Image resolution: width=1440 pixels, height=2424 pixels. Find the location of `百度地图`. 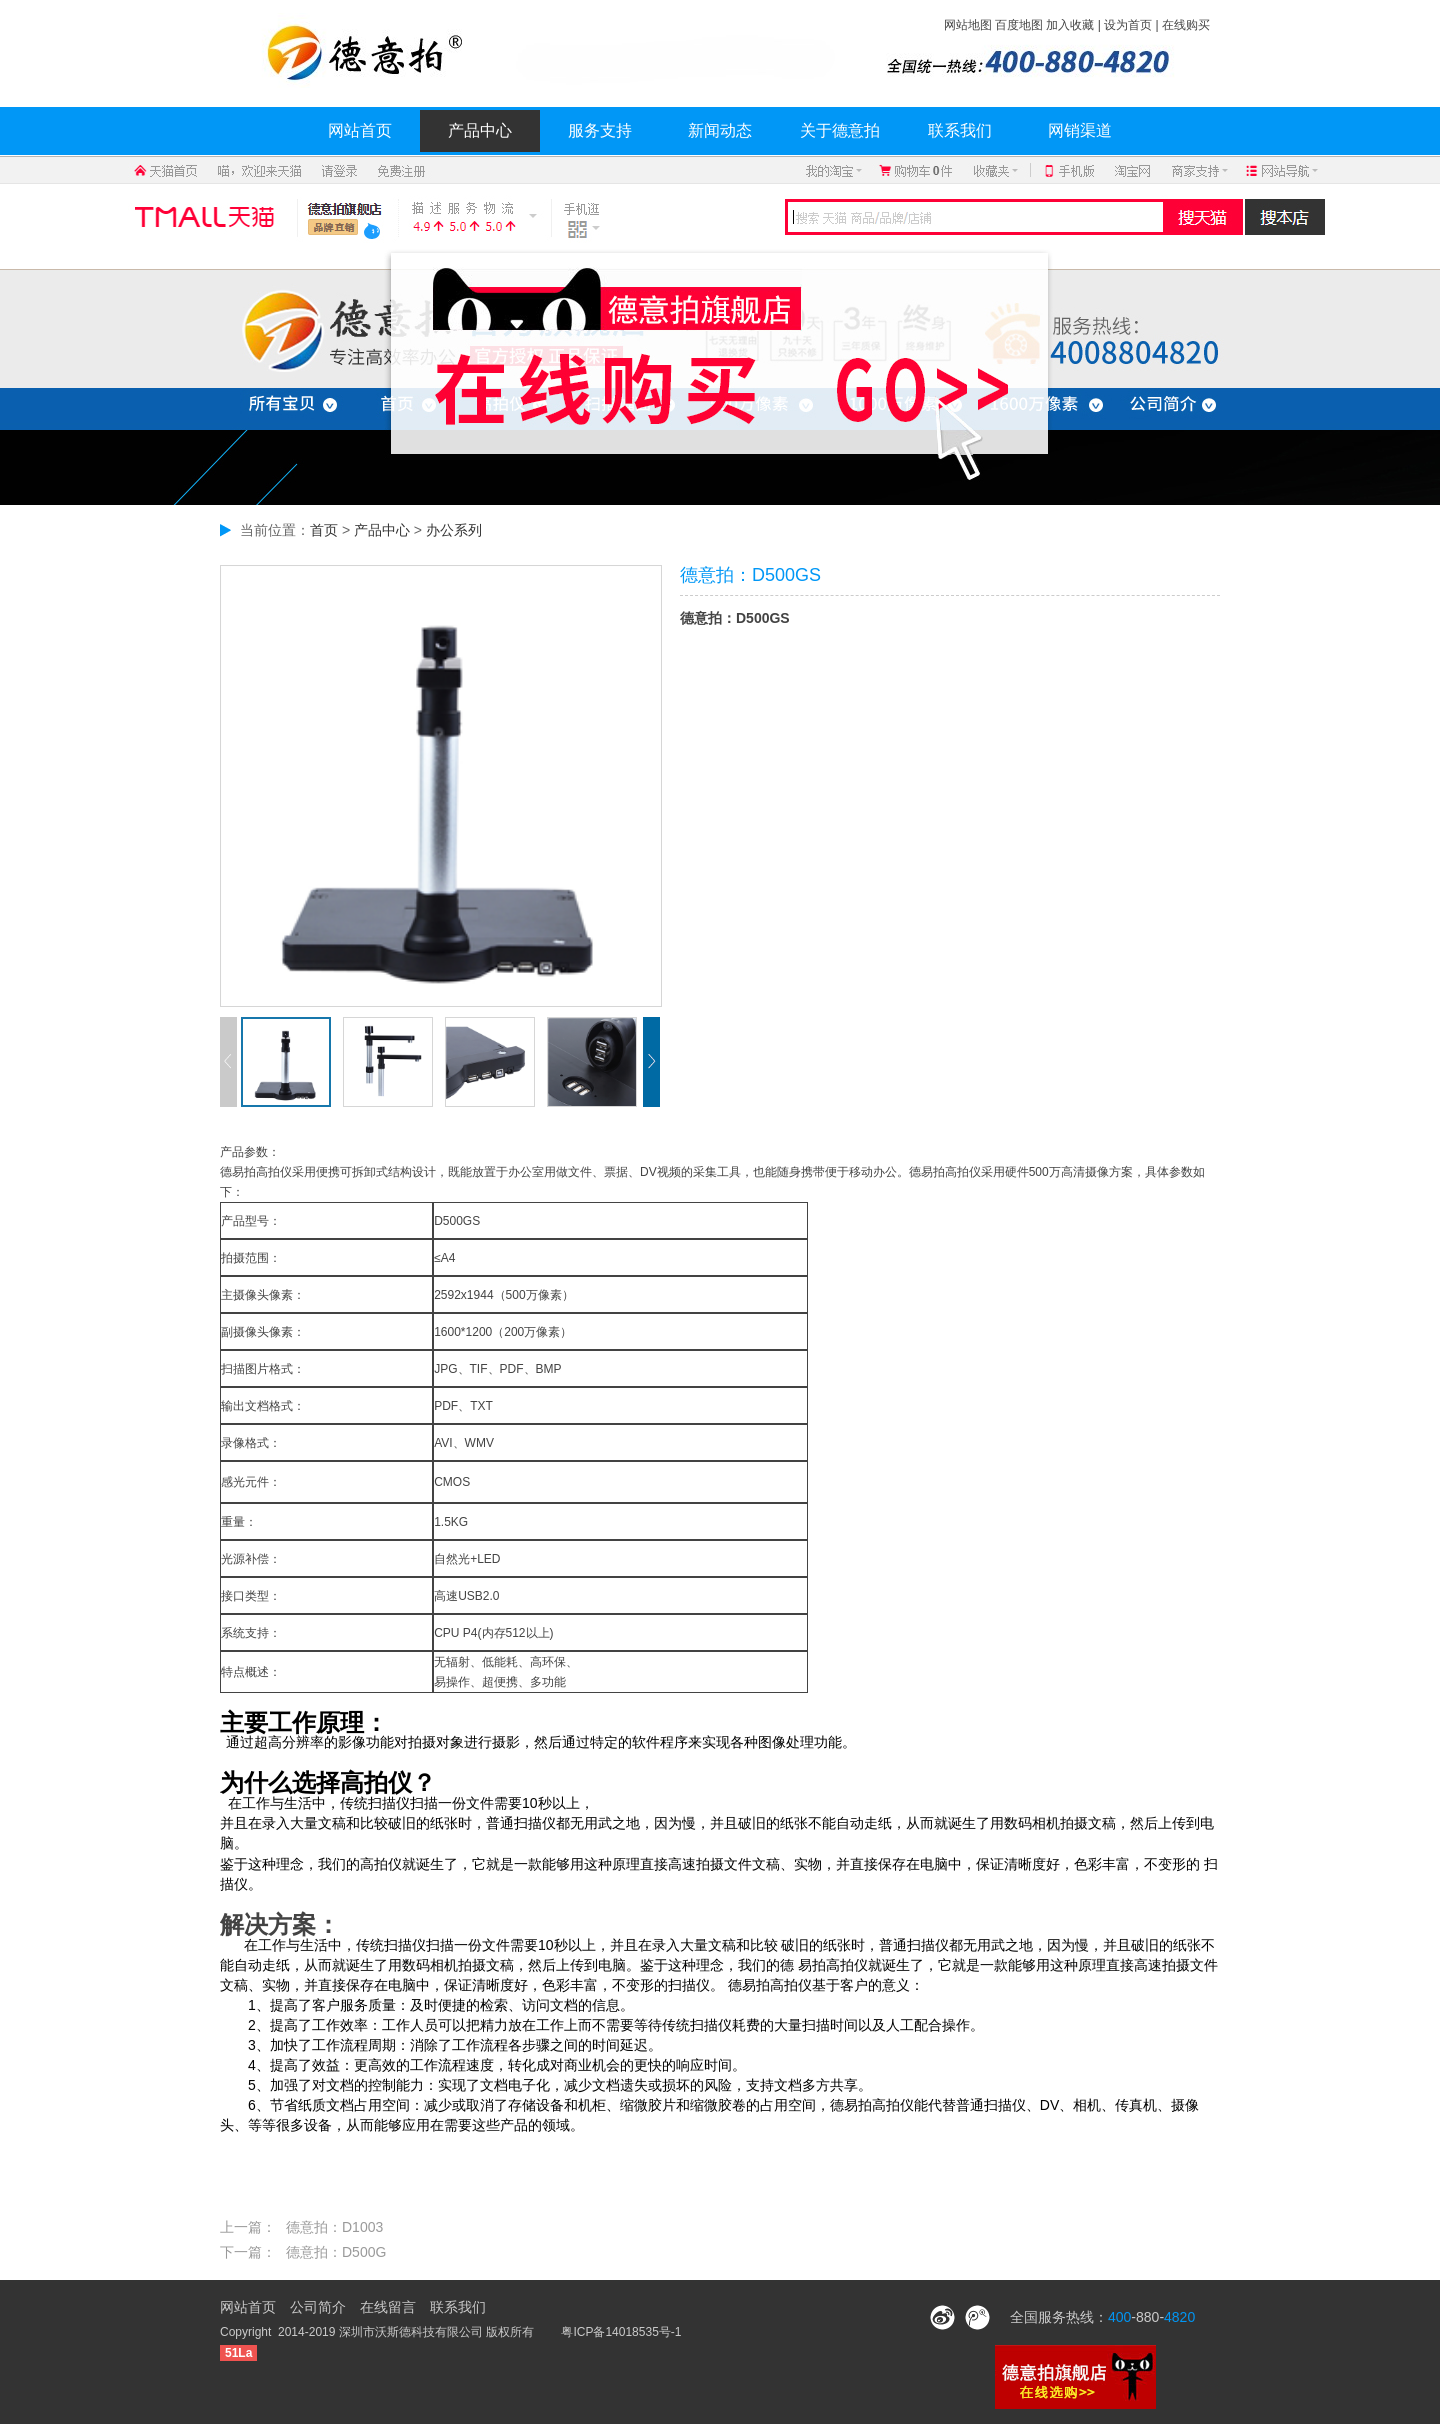

百度地图 is located at coordinates (1019, 25).